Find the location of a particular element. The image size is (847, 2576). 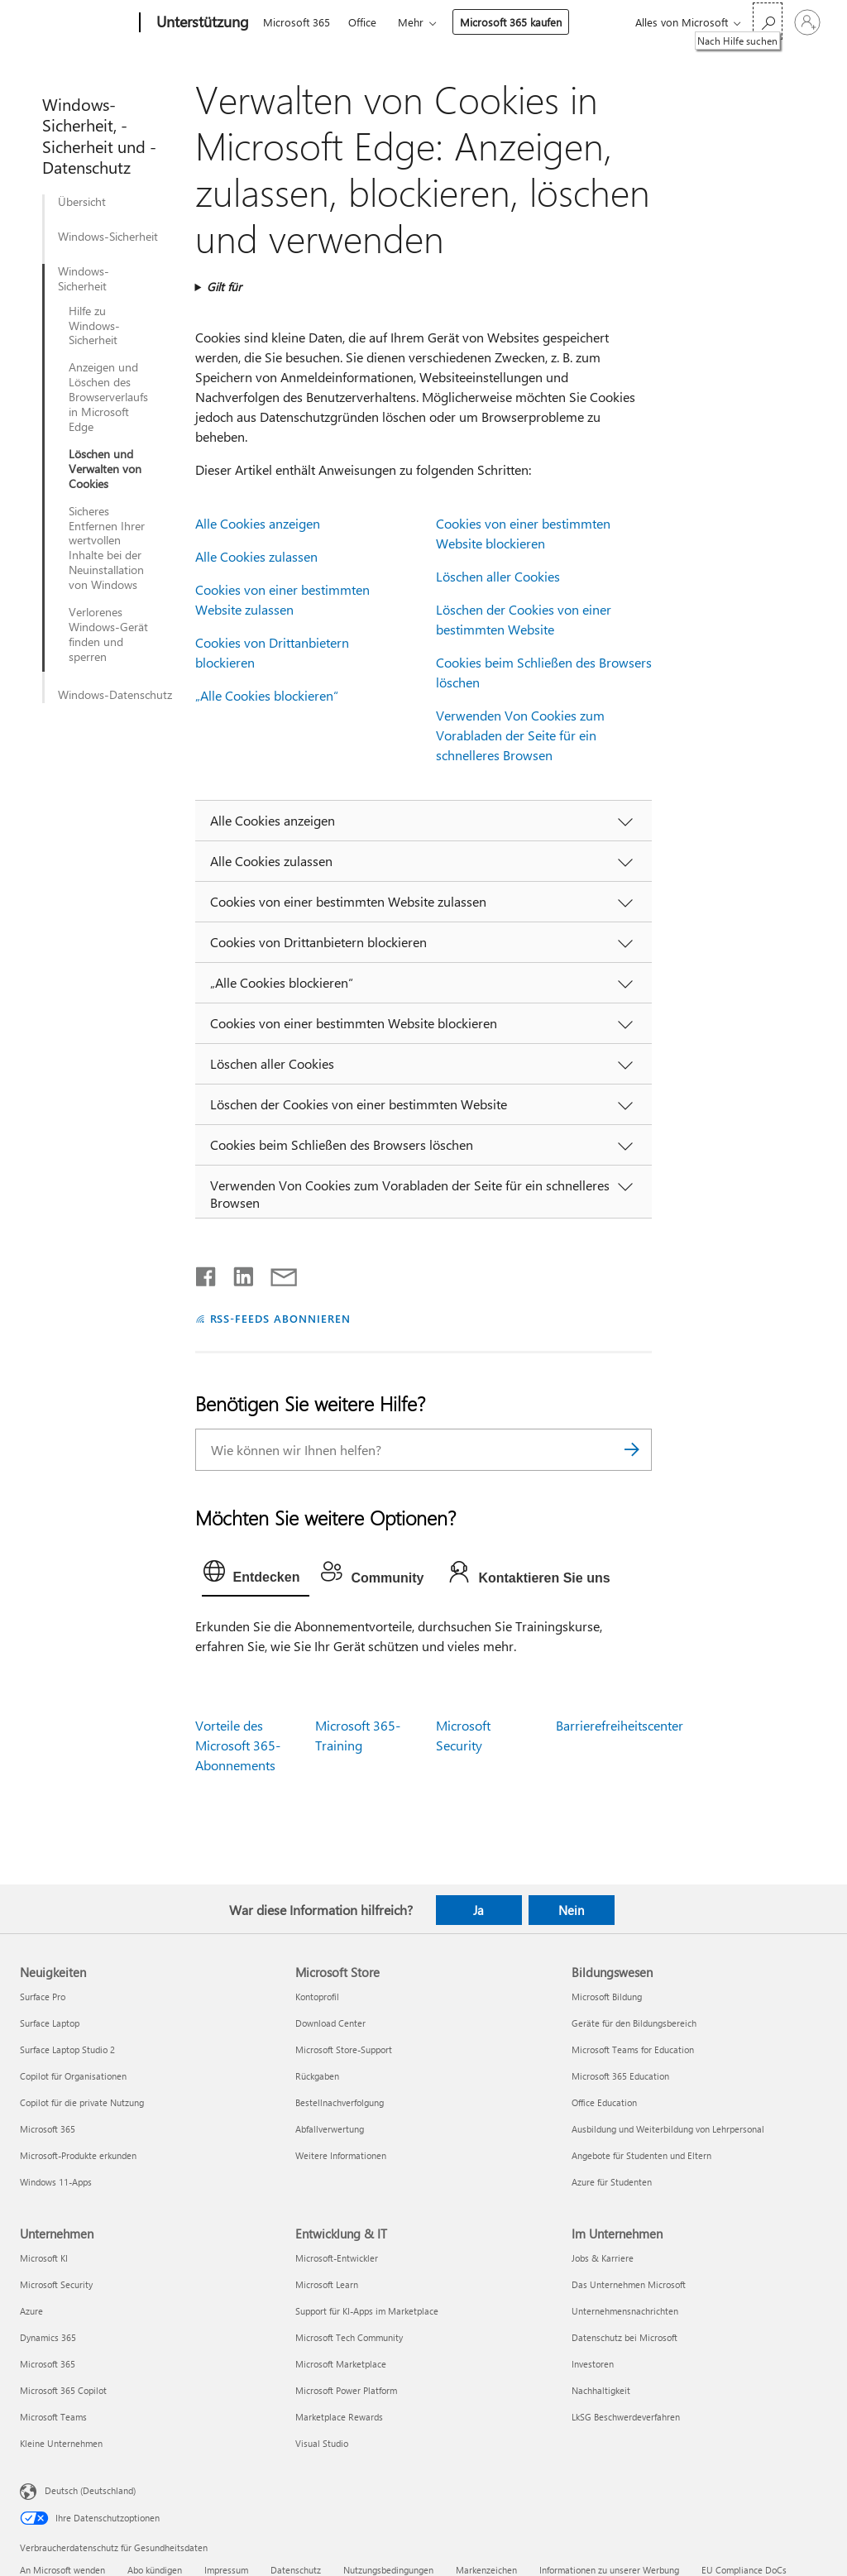

[Auf Facebook teilen] is located at coordinates (206, 1273).